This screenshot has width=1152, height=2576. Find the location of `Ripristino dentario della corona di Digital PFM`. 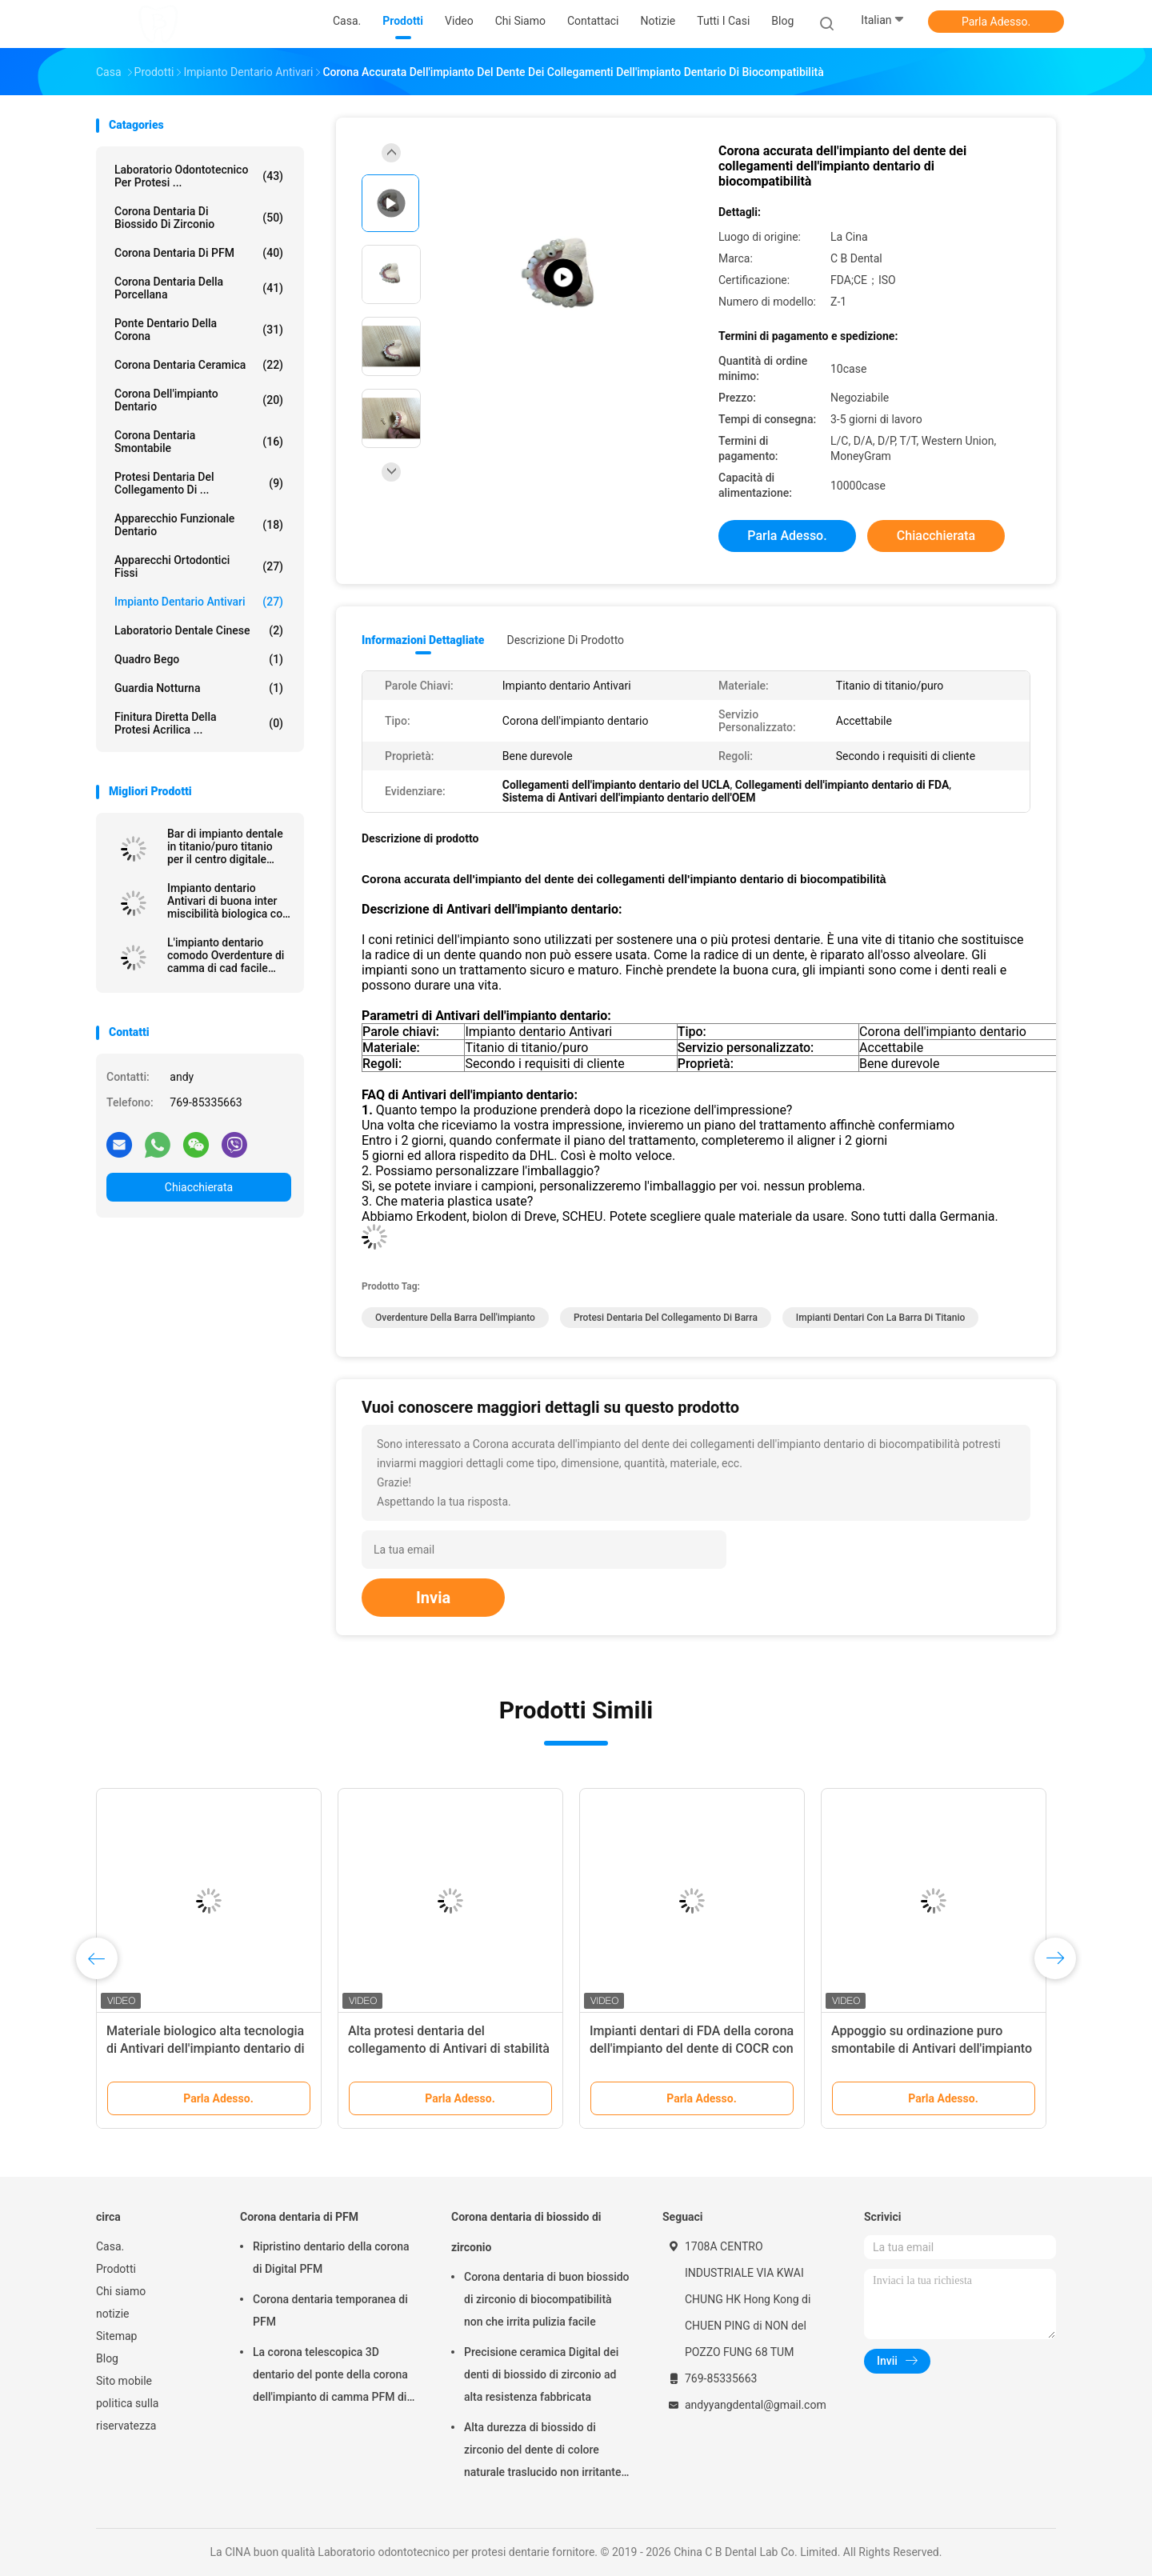

Ripristino dentario della corona di Digital PFM is located at coordinates (331, 2257).